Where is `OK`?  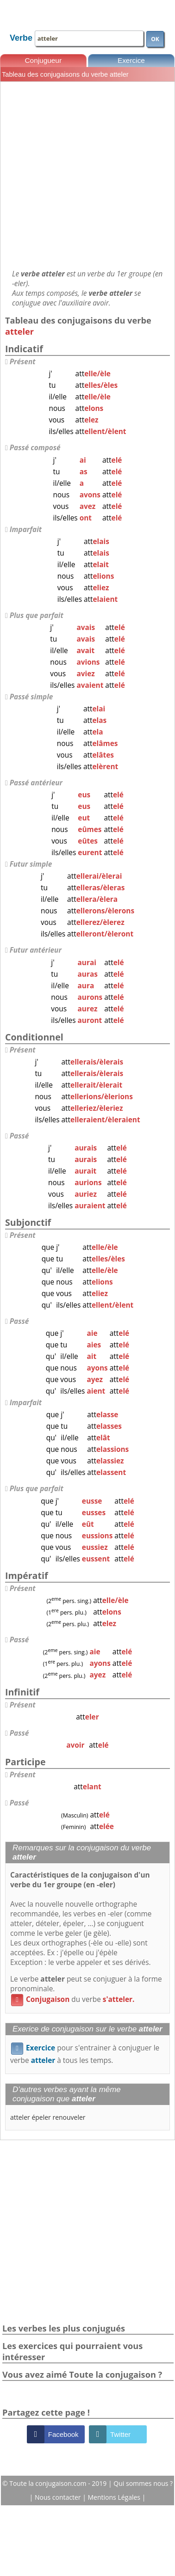 OK is located at coordinates (155, 39).